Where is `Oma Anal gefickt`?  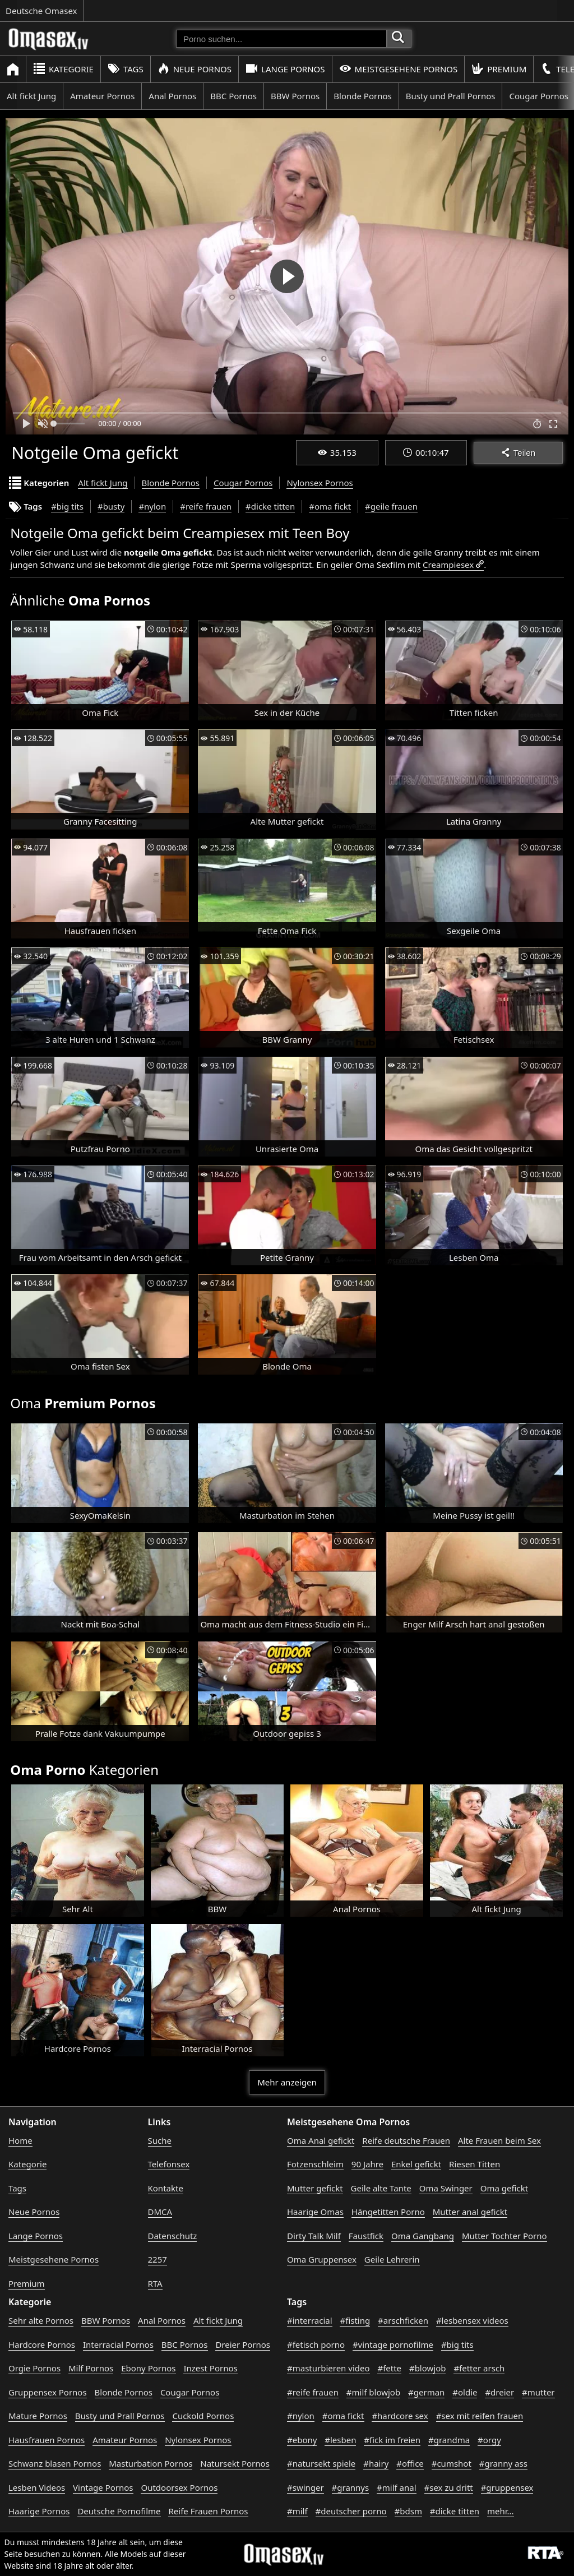
Oma Anal gefickt is located at coordinates (320, 2140).